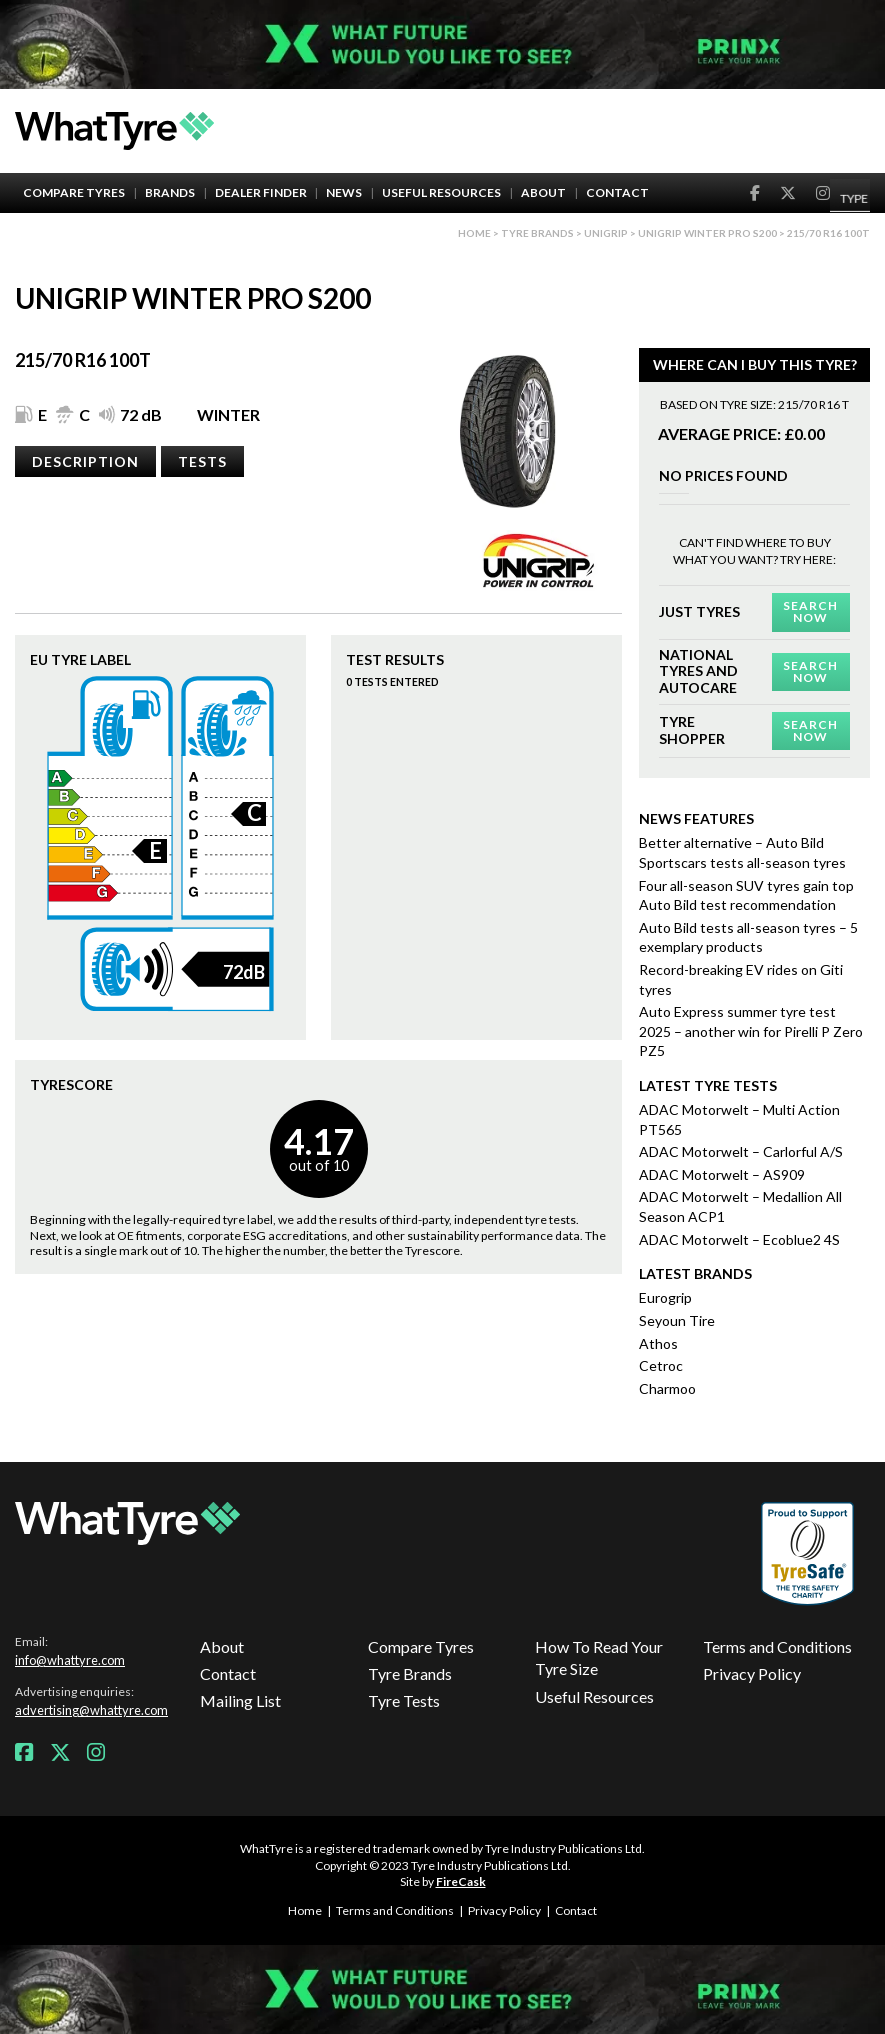  I want to click on Cetroc, so click(661, 1365).